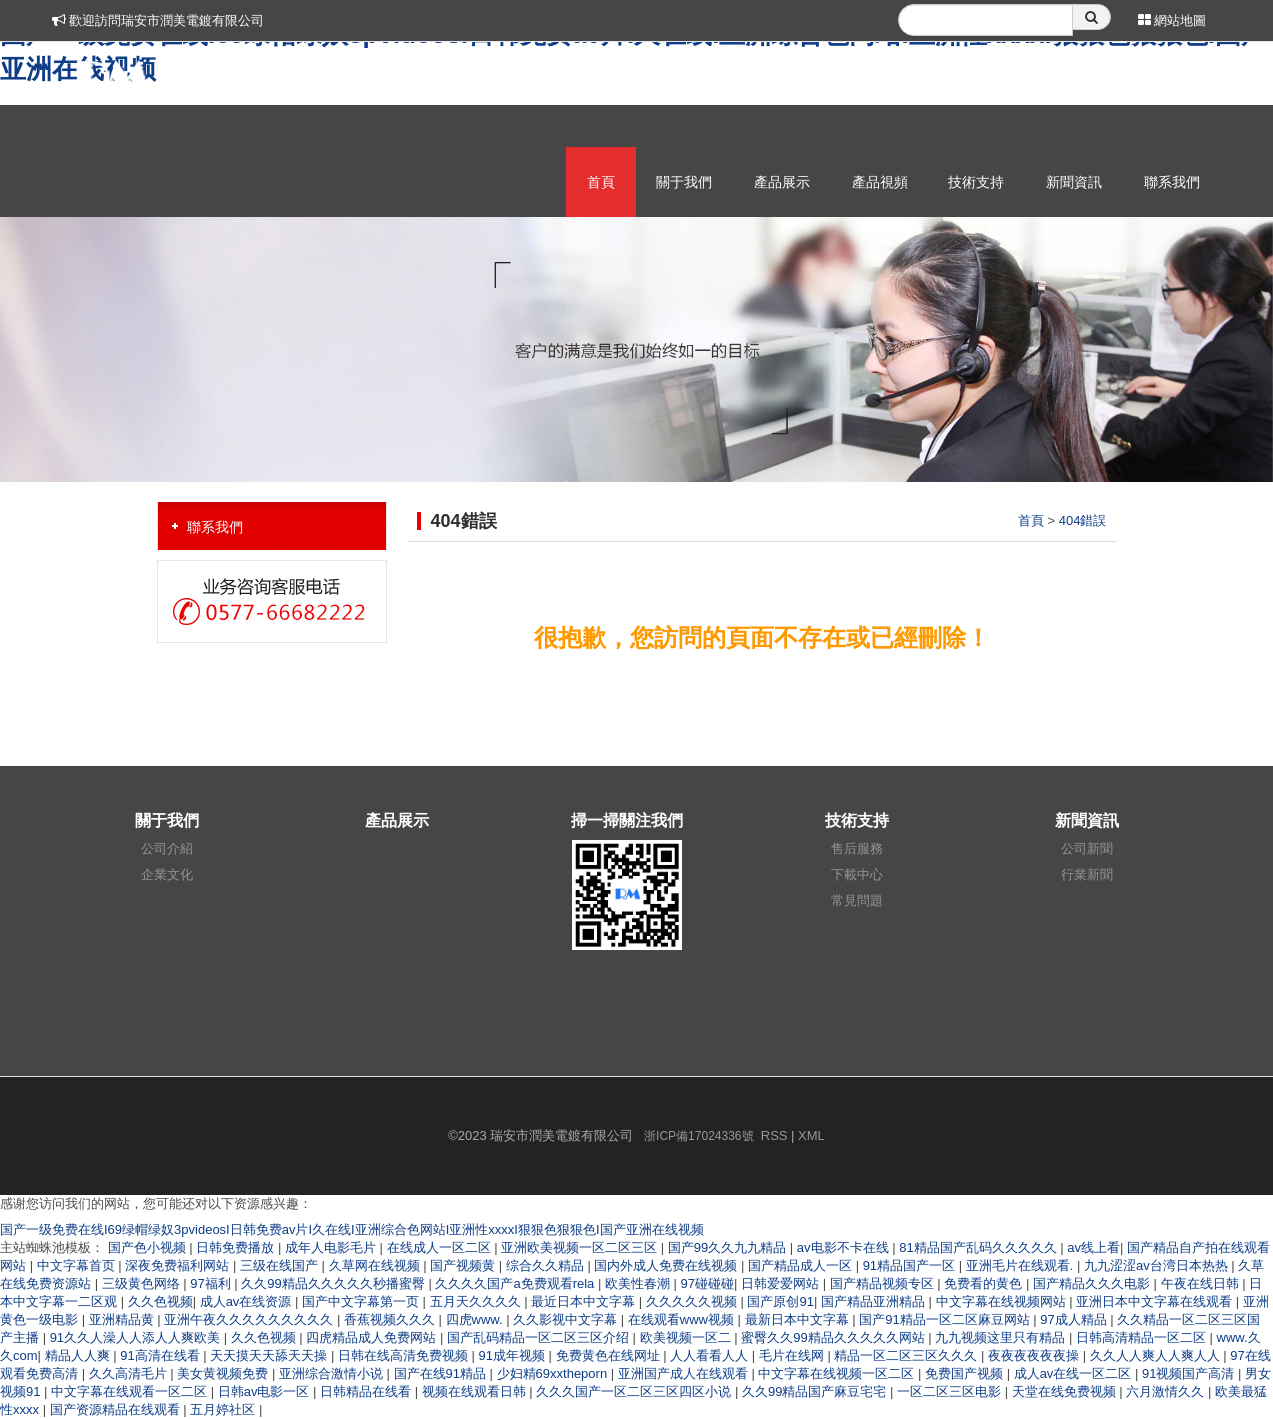  I want to click on 81精品国产乱码久久久久久, so click(979, 1247).